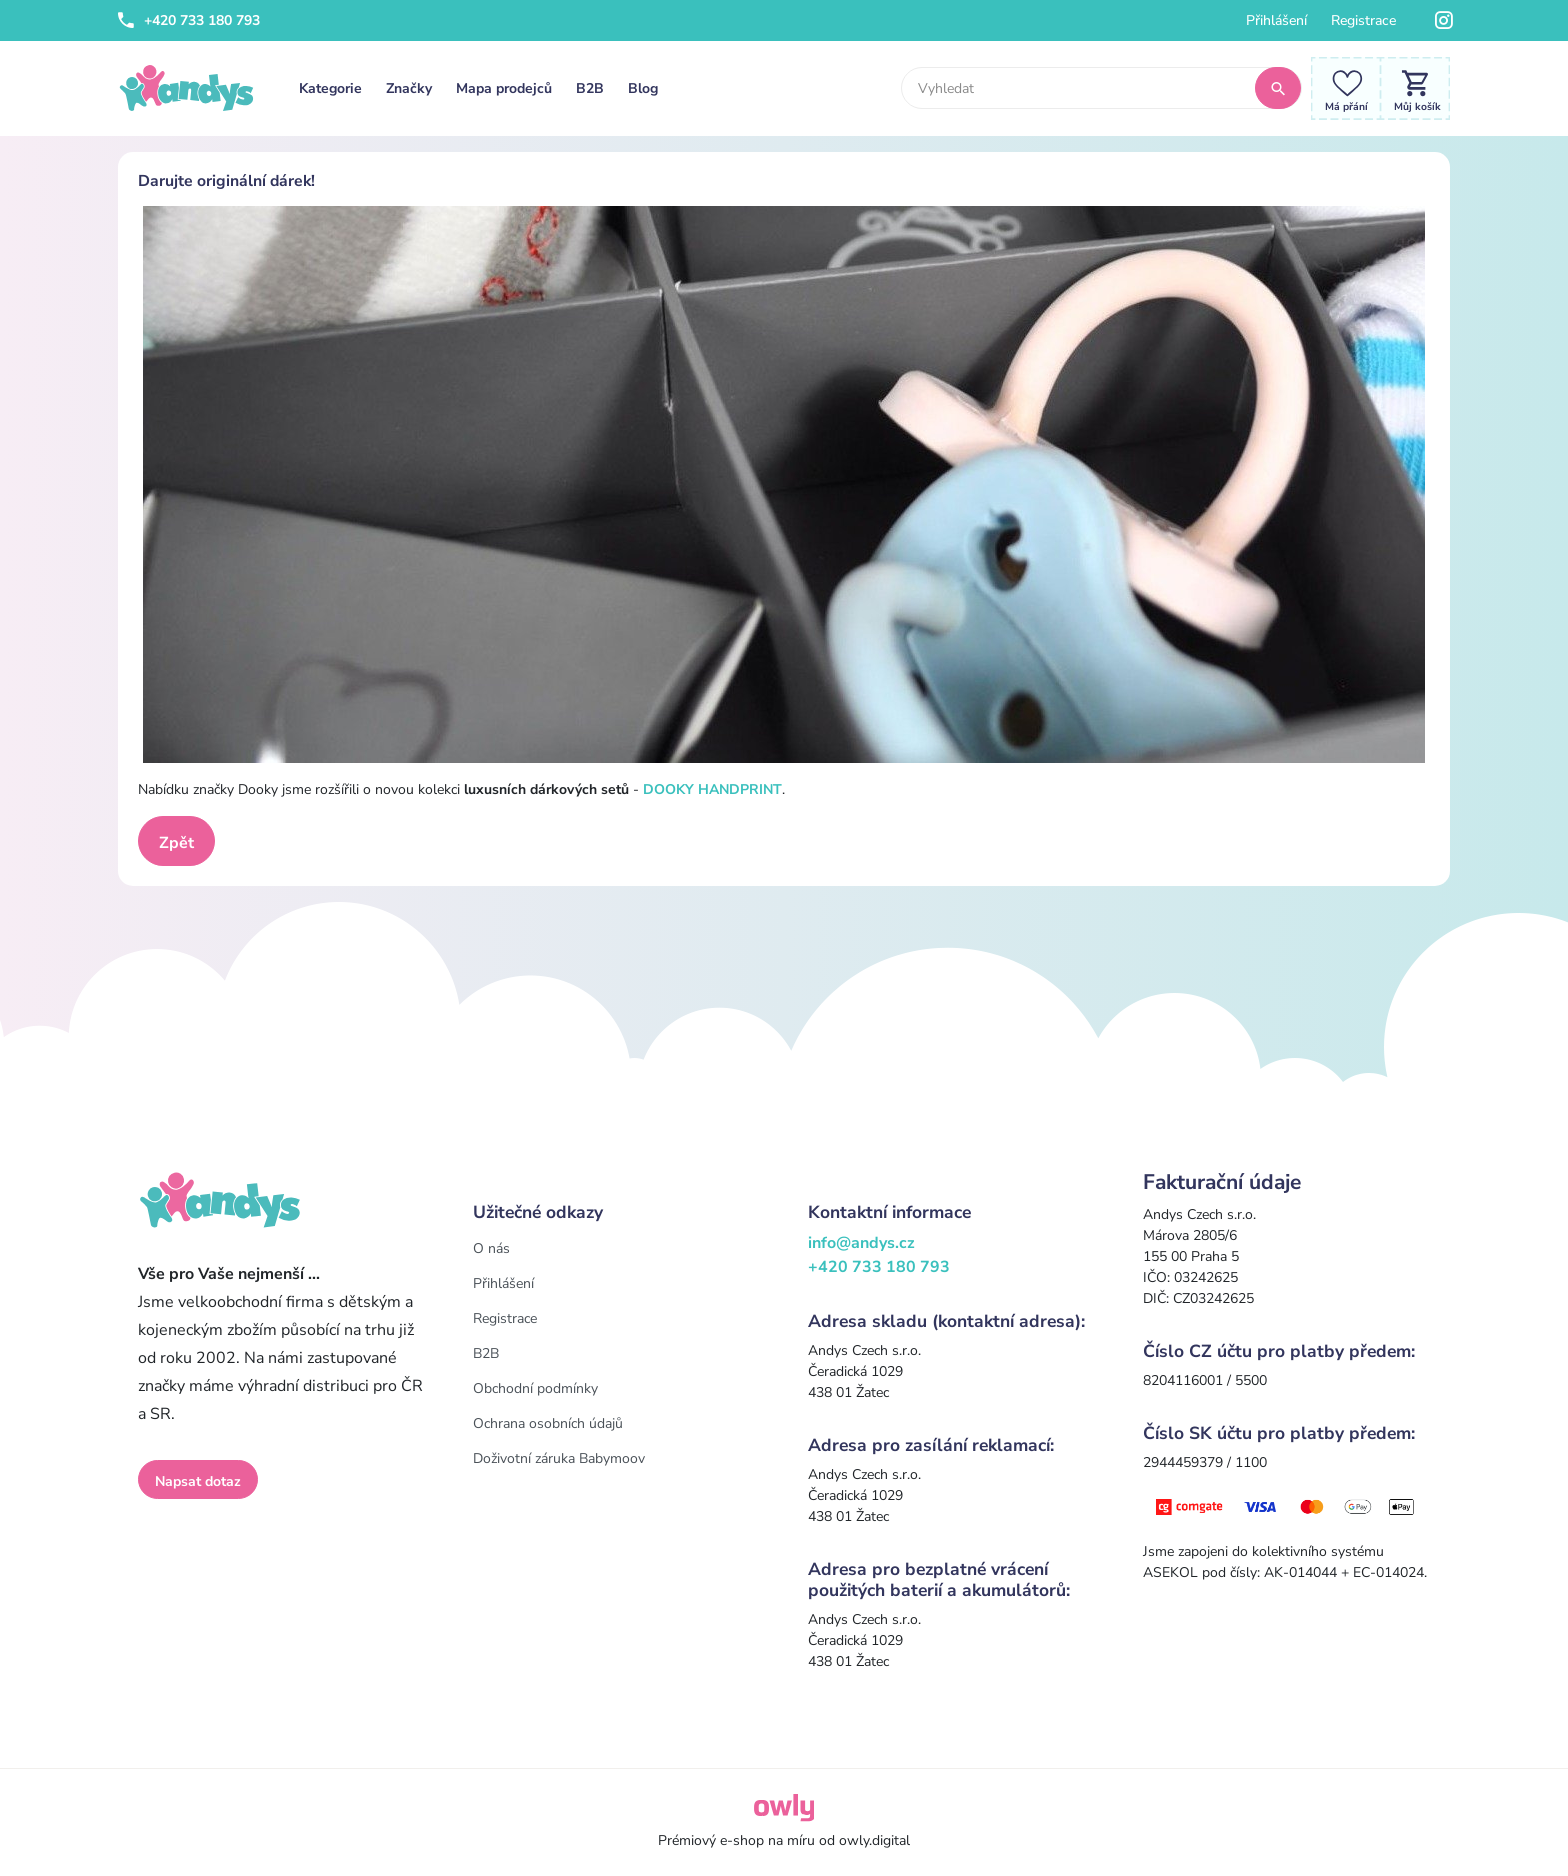 The image size is (1568, 1876). Describe the element at coordinates (861, 1243) in the screenshot. I see `info@andys.cz` at that location.